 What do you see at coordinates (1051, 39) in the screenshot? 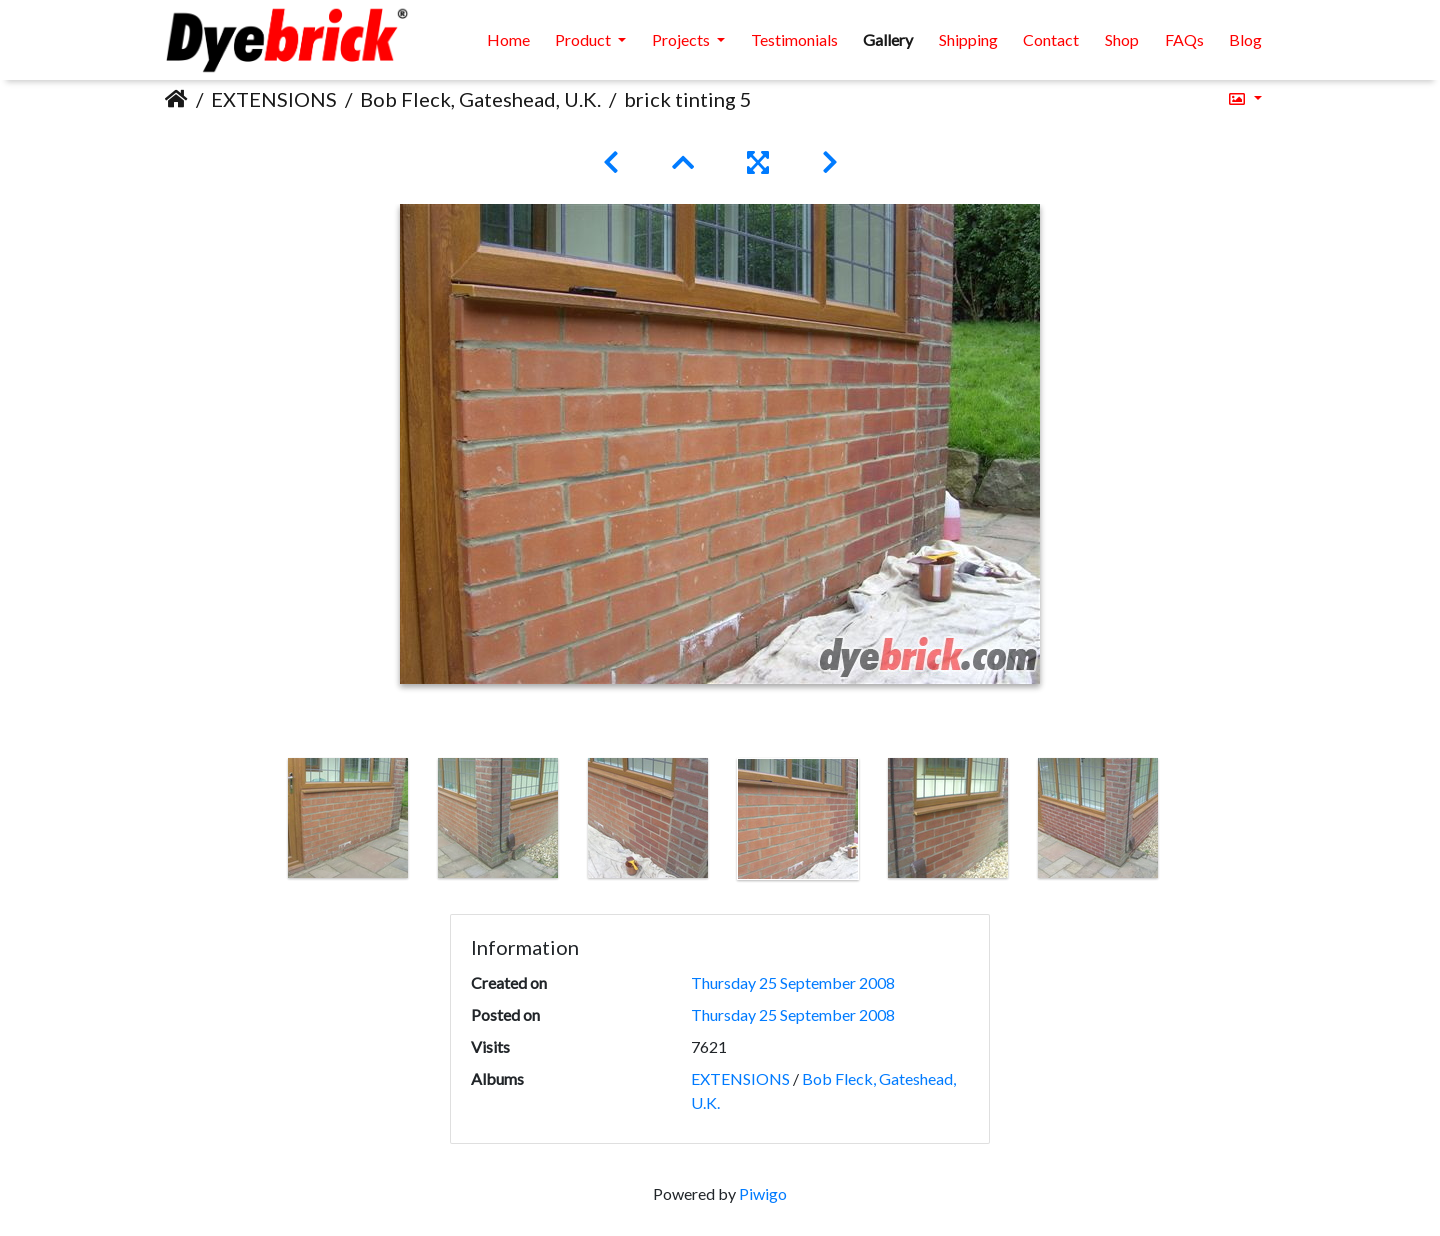
I see `Contact` at bounding box center [1051, 39].